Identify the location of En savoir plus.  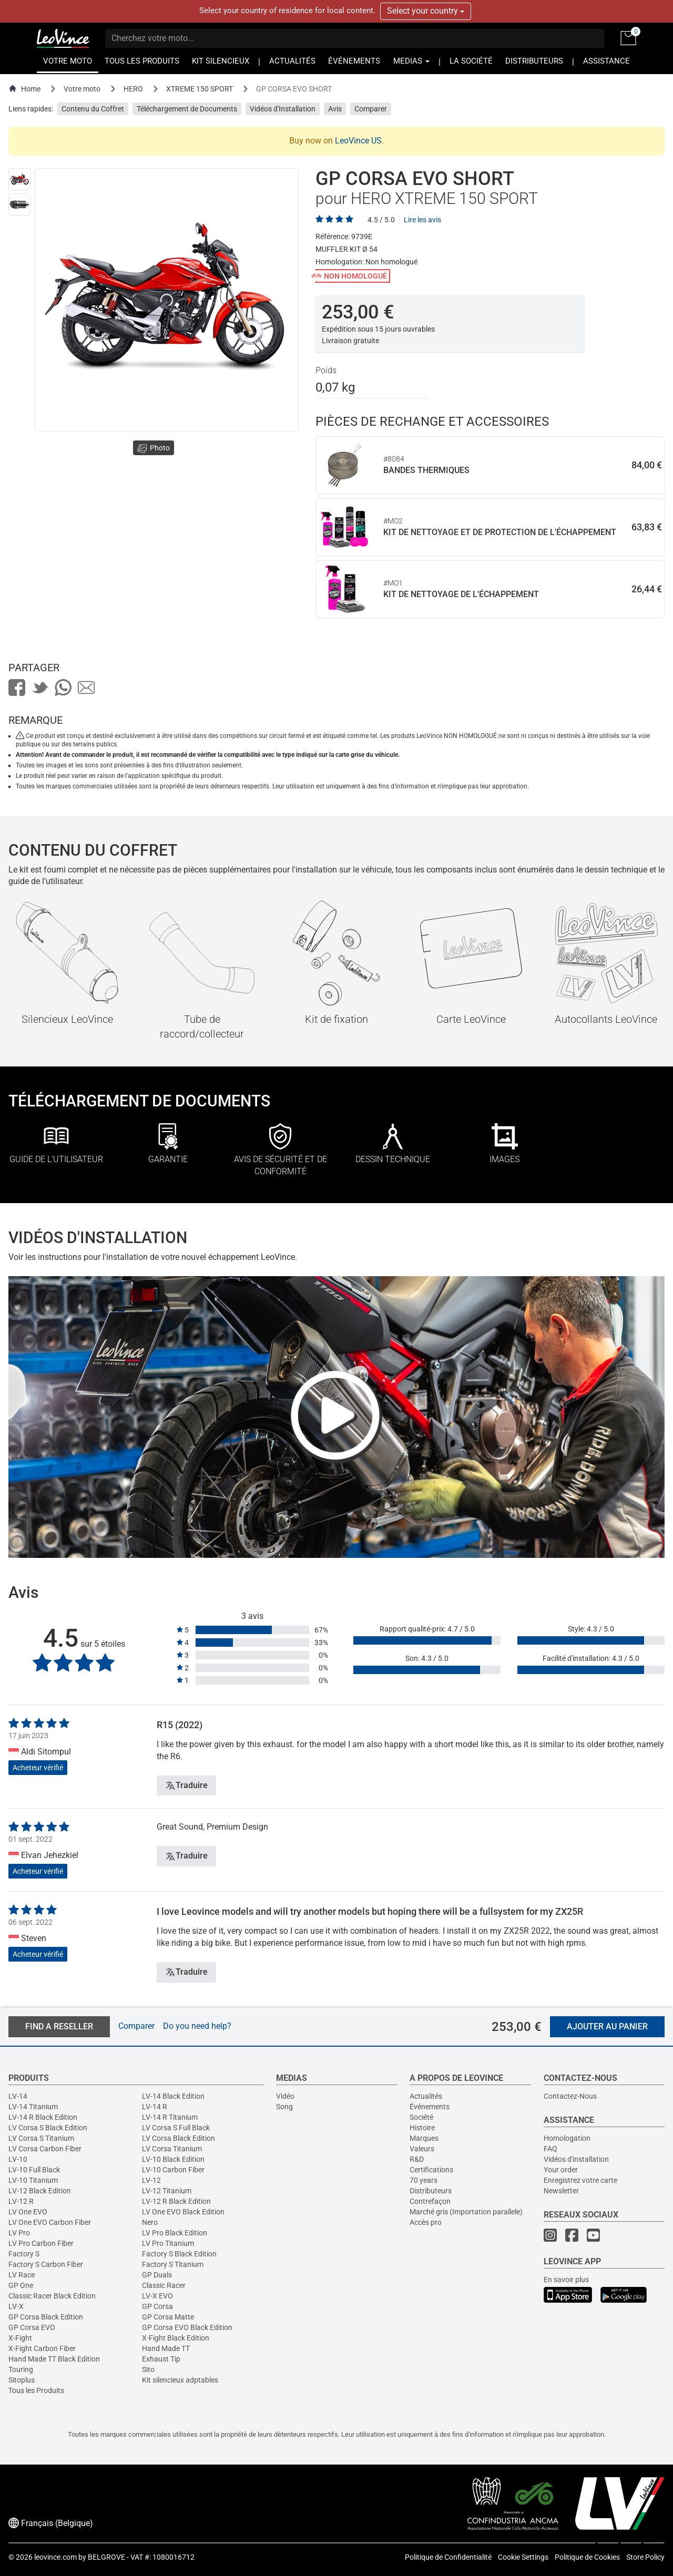
(566, 2279).